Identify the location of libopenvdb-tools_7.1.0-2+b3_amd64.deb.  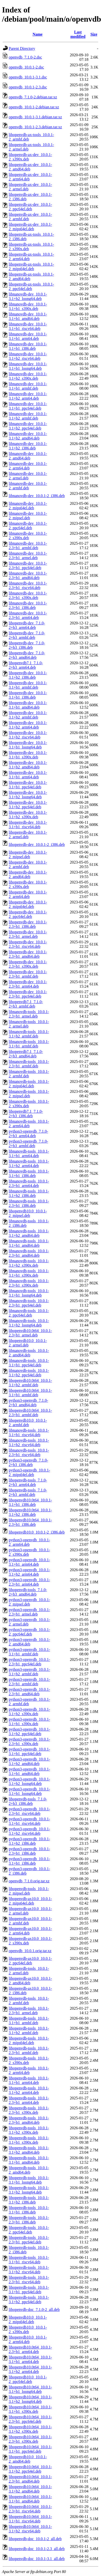
(28, 1592).